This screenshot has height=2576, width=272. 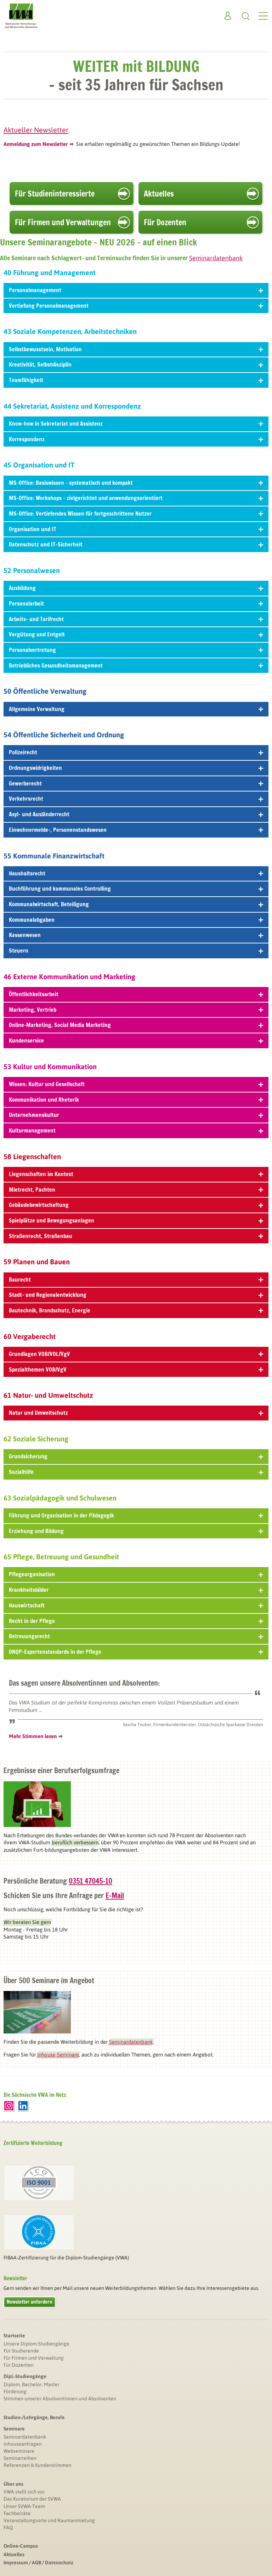 What do you see at coordinates (23, 2105) in the screenshot?
I see `LinkedIn` at bounding box center [23, 2105].